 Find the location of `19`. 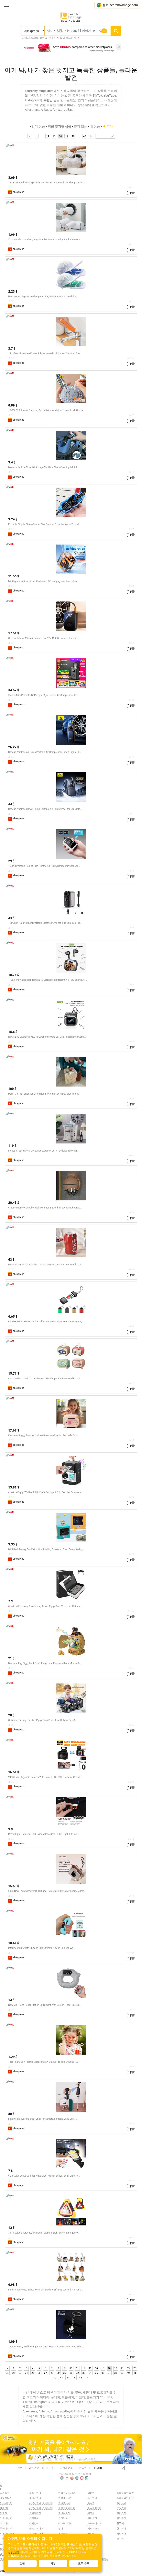

19 is located at coordinates (128, 2368).